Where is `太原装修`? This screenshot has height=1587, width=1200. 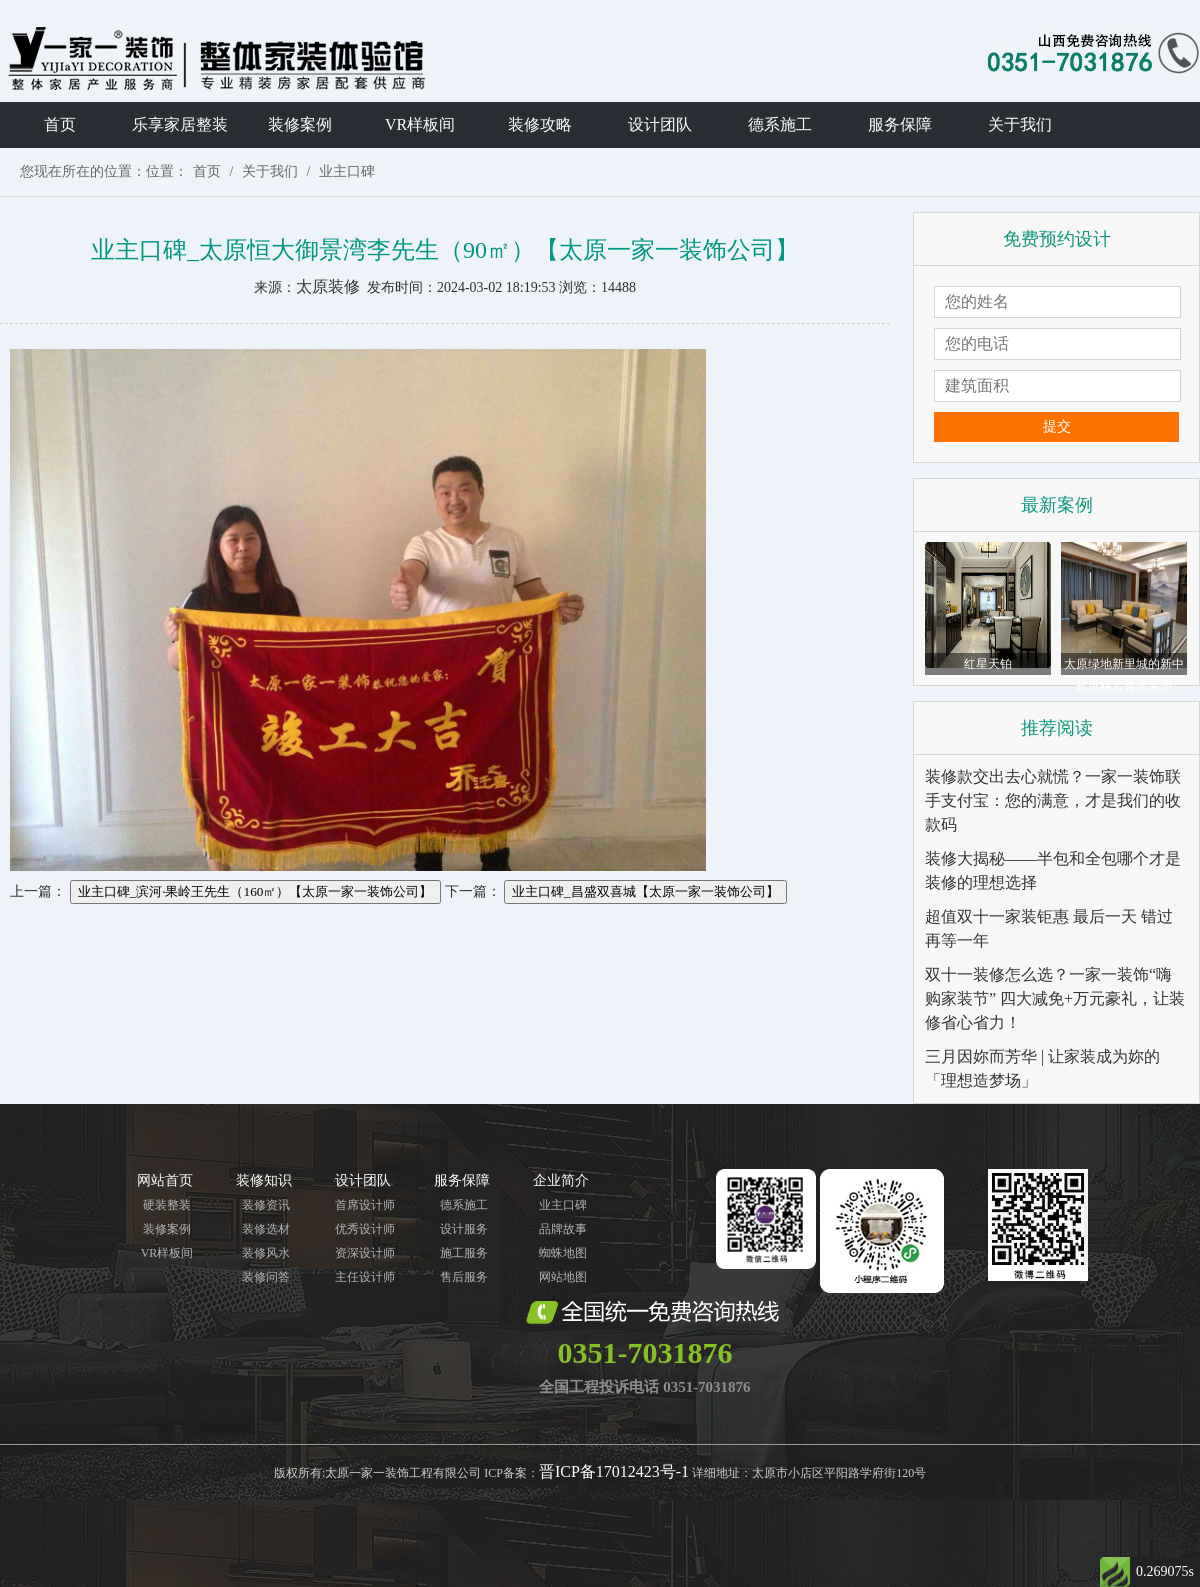 太原装修 is located at coordinates (328, 286).